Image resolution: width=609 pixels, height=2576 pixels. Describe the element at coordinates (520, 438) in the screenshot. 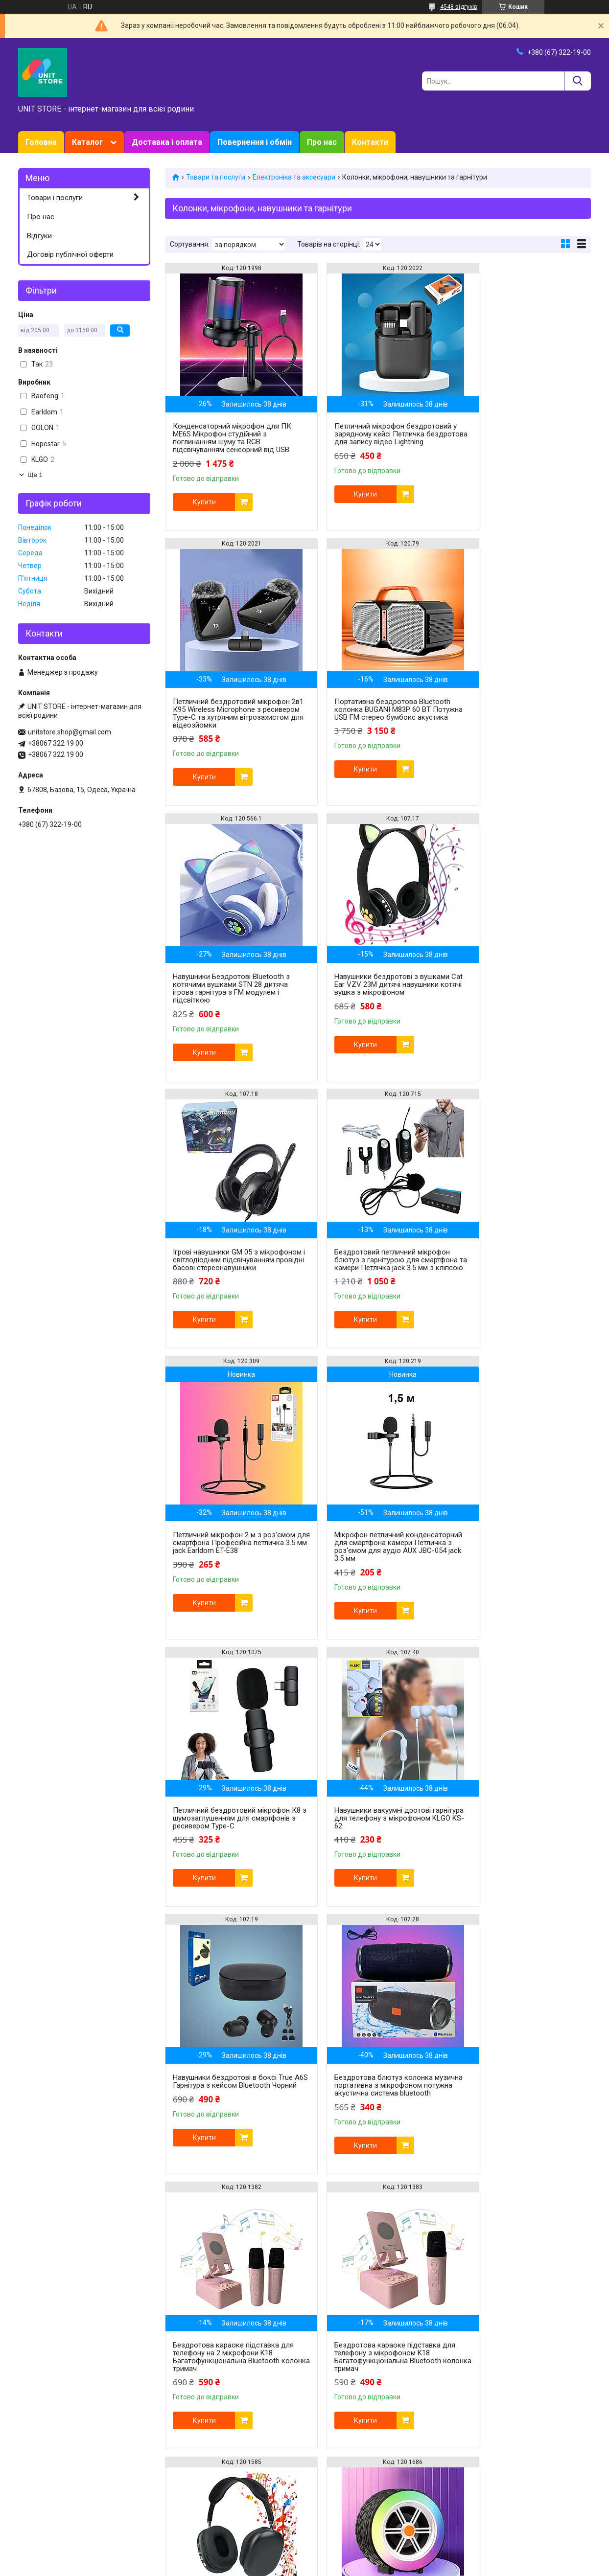

I see `Петличний бездротовий мікрофон 2в1 К95 Wireless Microphone з ресивером Type-C та хутряним вітрозахистом для відеозйомки` at that location.